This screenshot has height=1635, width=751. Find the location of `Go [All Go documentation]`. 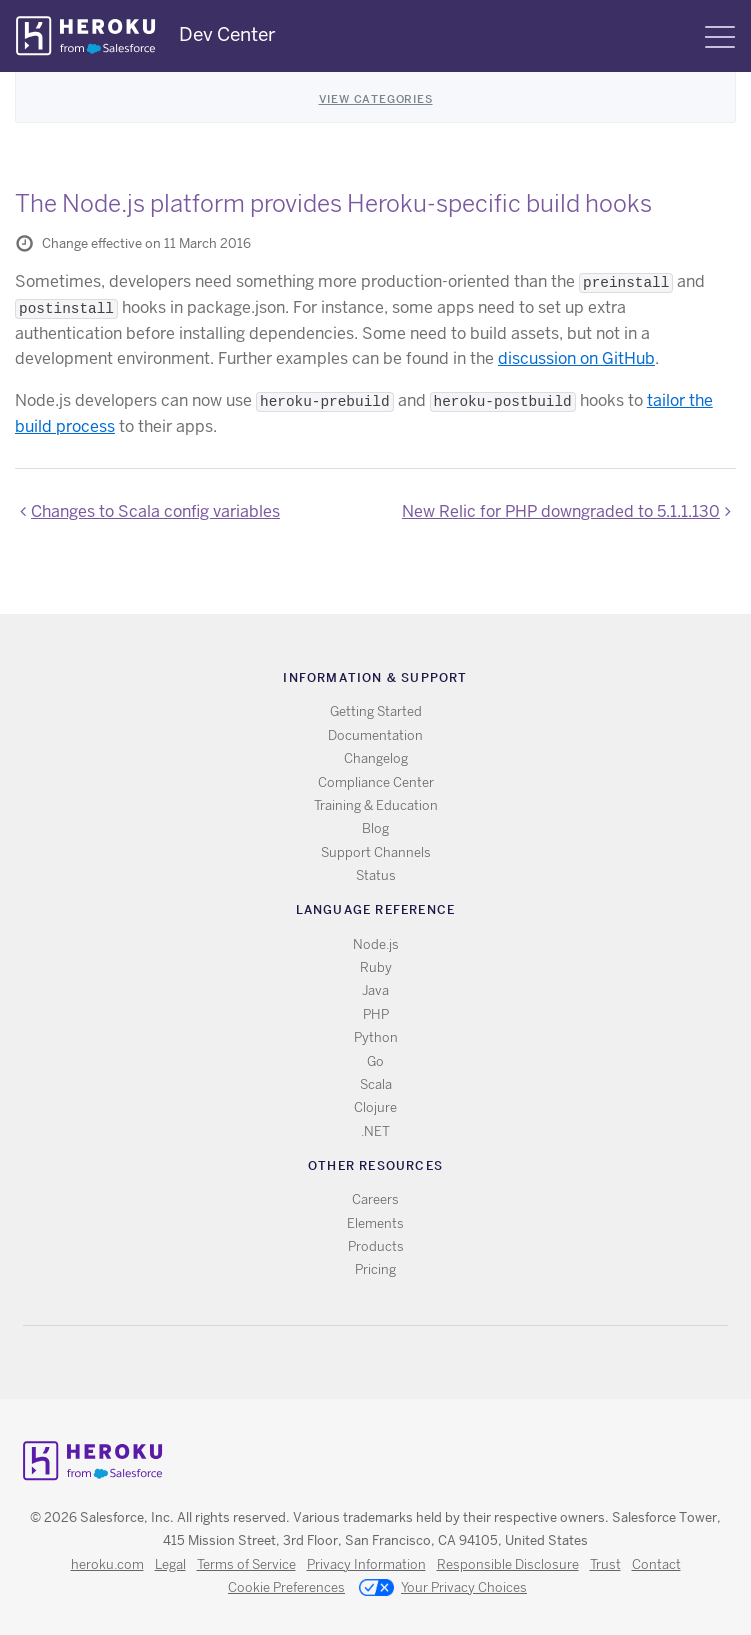

Go [All Go documentation] is located at coordinates (375, 1061).